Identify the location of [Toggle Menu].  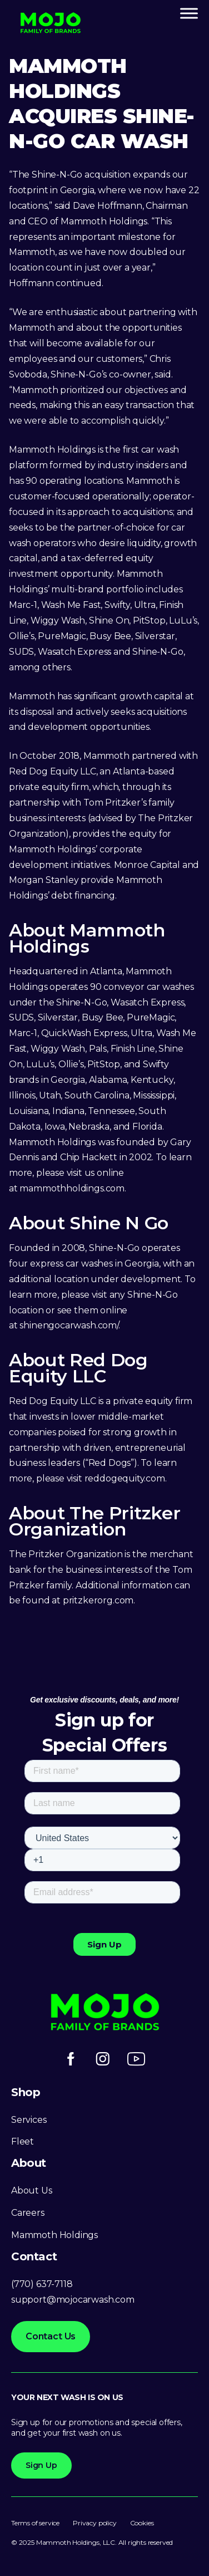
(189, 13).